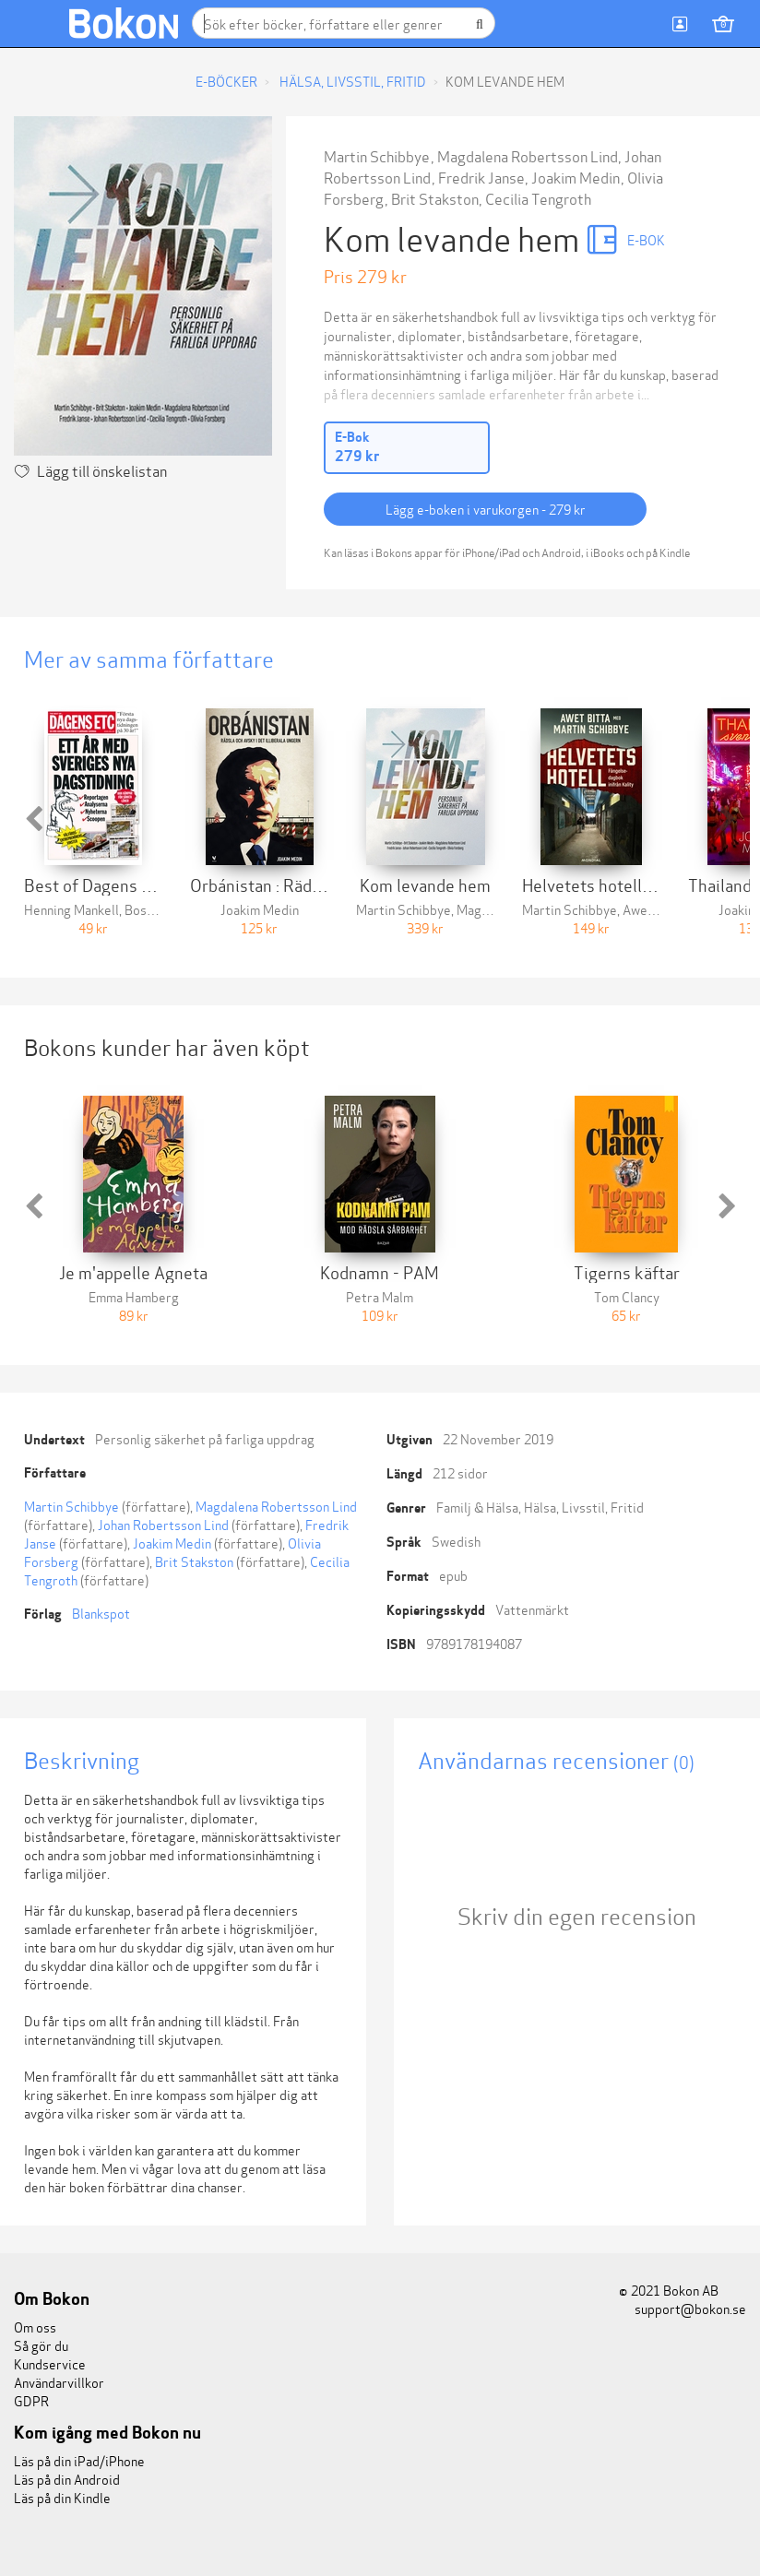 This screenshot has width=760, height=2576. What do you see at coordinates (435, 197) in the screenshot?
I see `Brit Stakston` at bounding box center [435, 197].